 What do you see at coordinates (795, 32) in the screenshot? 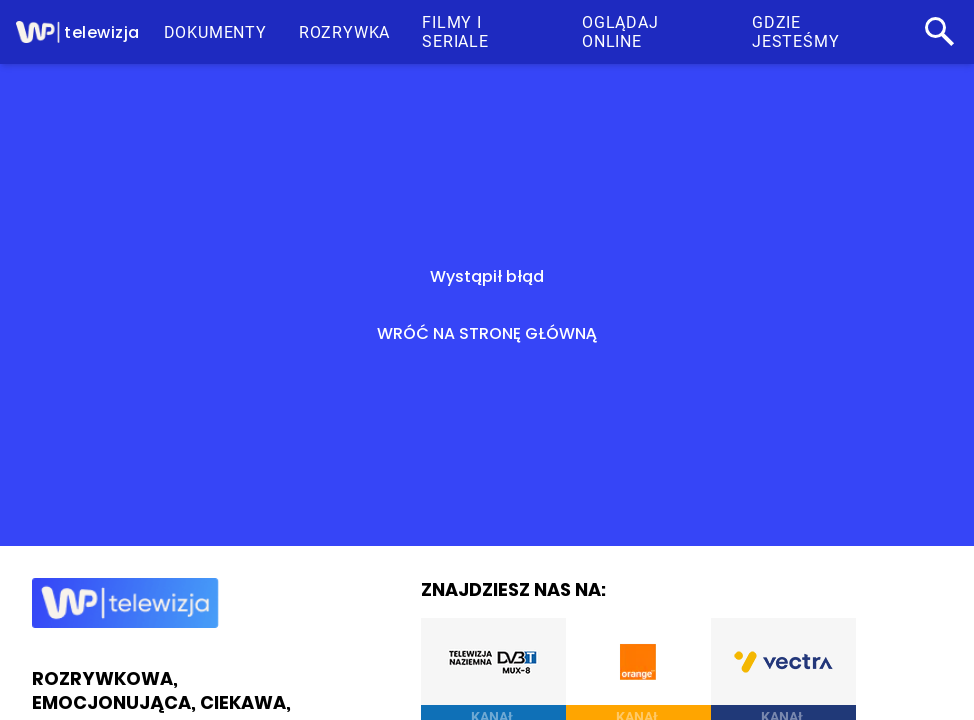
I see `GDZIE JESTEŚMY` at bounding box center [795, 32].